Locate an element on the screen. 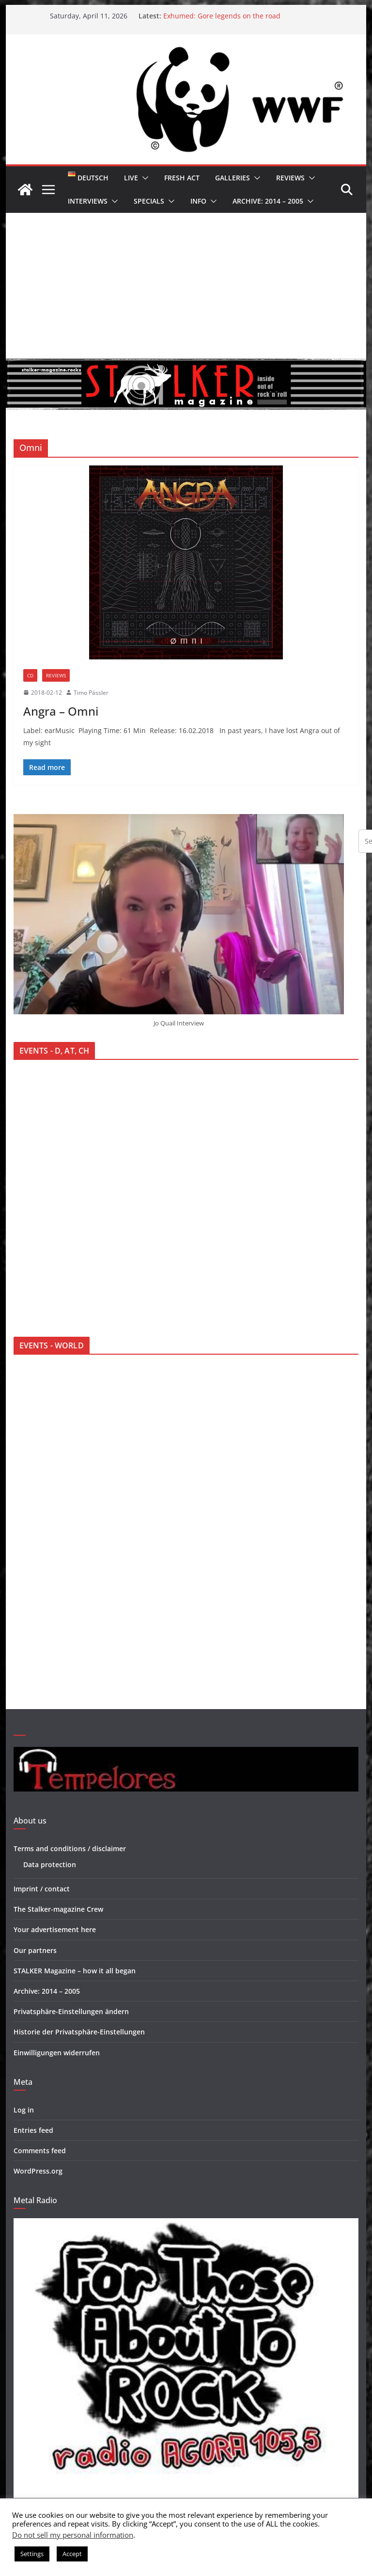 This screenshot has height=2576, width=372. Settings [button] is located at coordinates (32, 2553).